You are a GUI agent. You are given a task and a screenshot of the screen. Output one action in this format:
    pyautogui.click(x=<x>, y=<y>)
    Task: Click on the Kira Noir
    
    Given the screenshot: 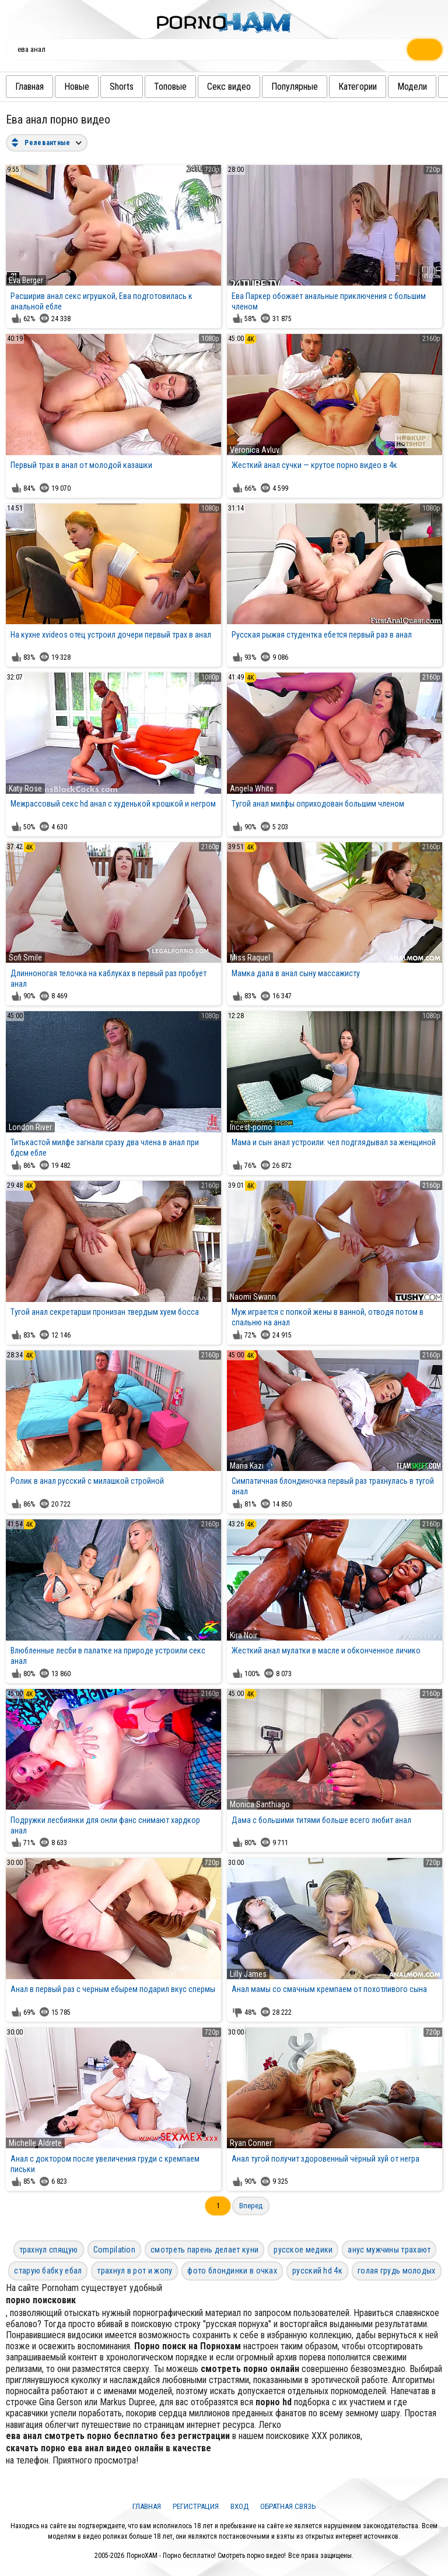 What is the action you would take?
    pyautogui.click(x=243, y=1635)
    